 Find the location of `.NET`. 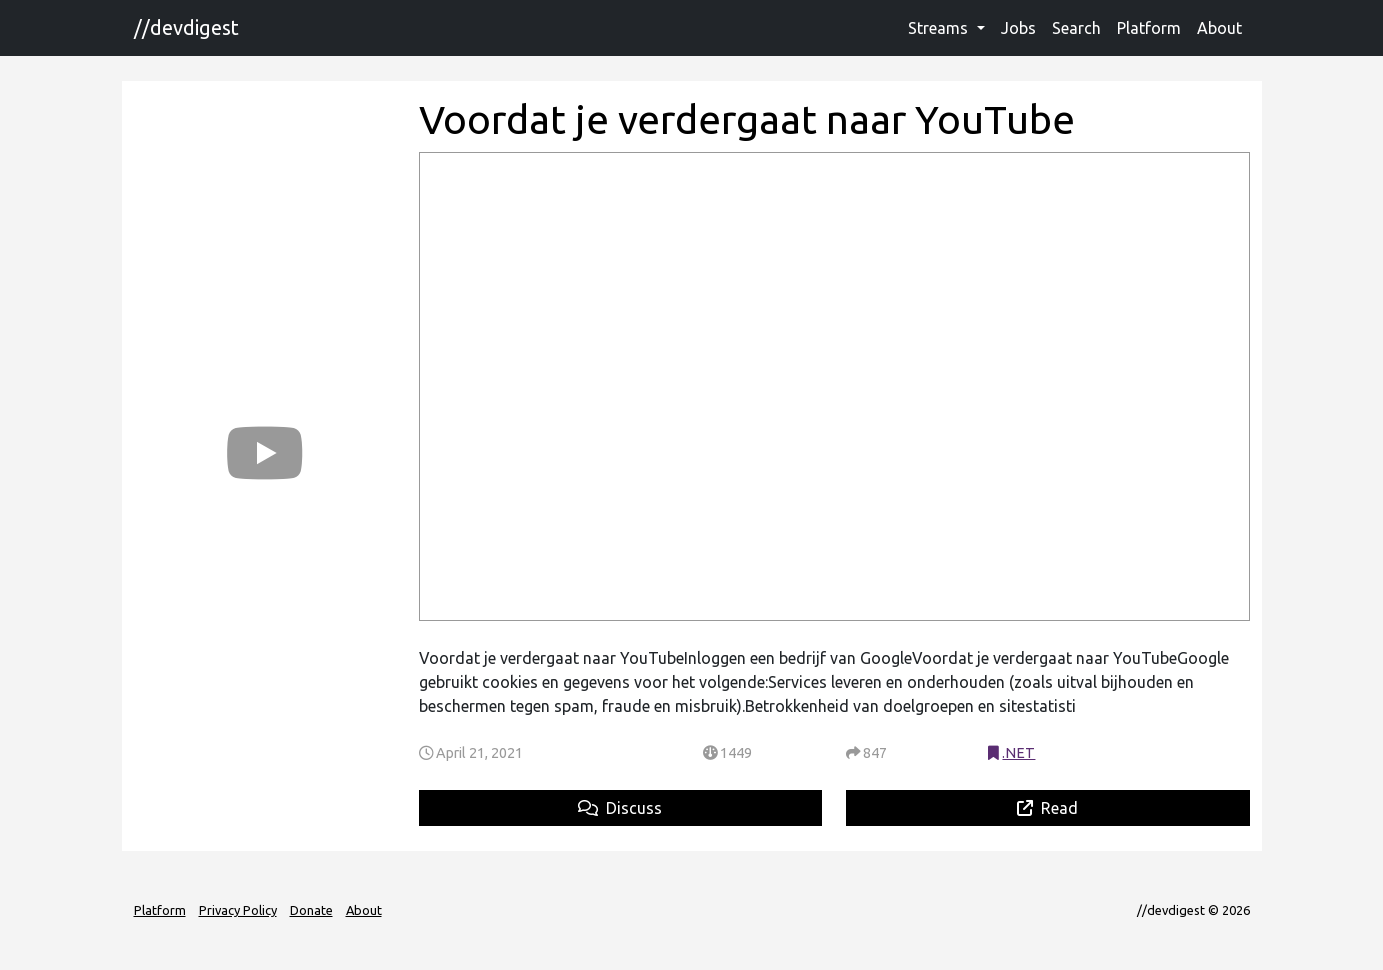

.NET is located at coordinates (1018, 753).